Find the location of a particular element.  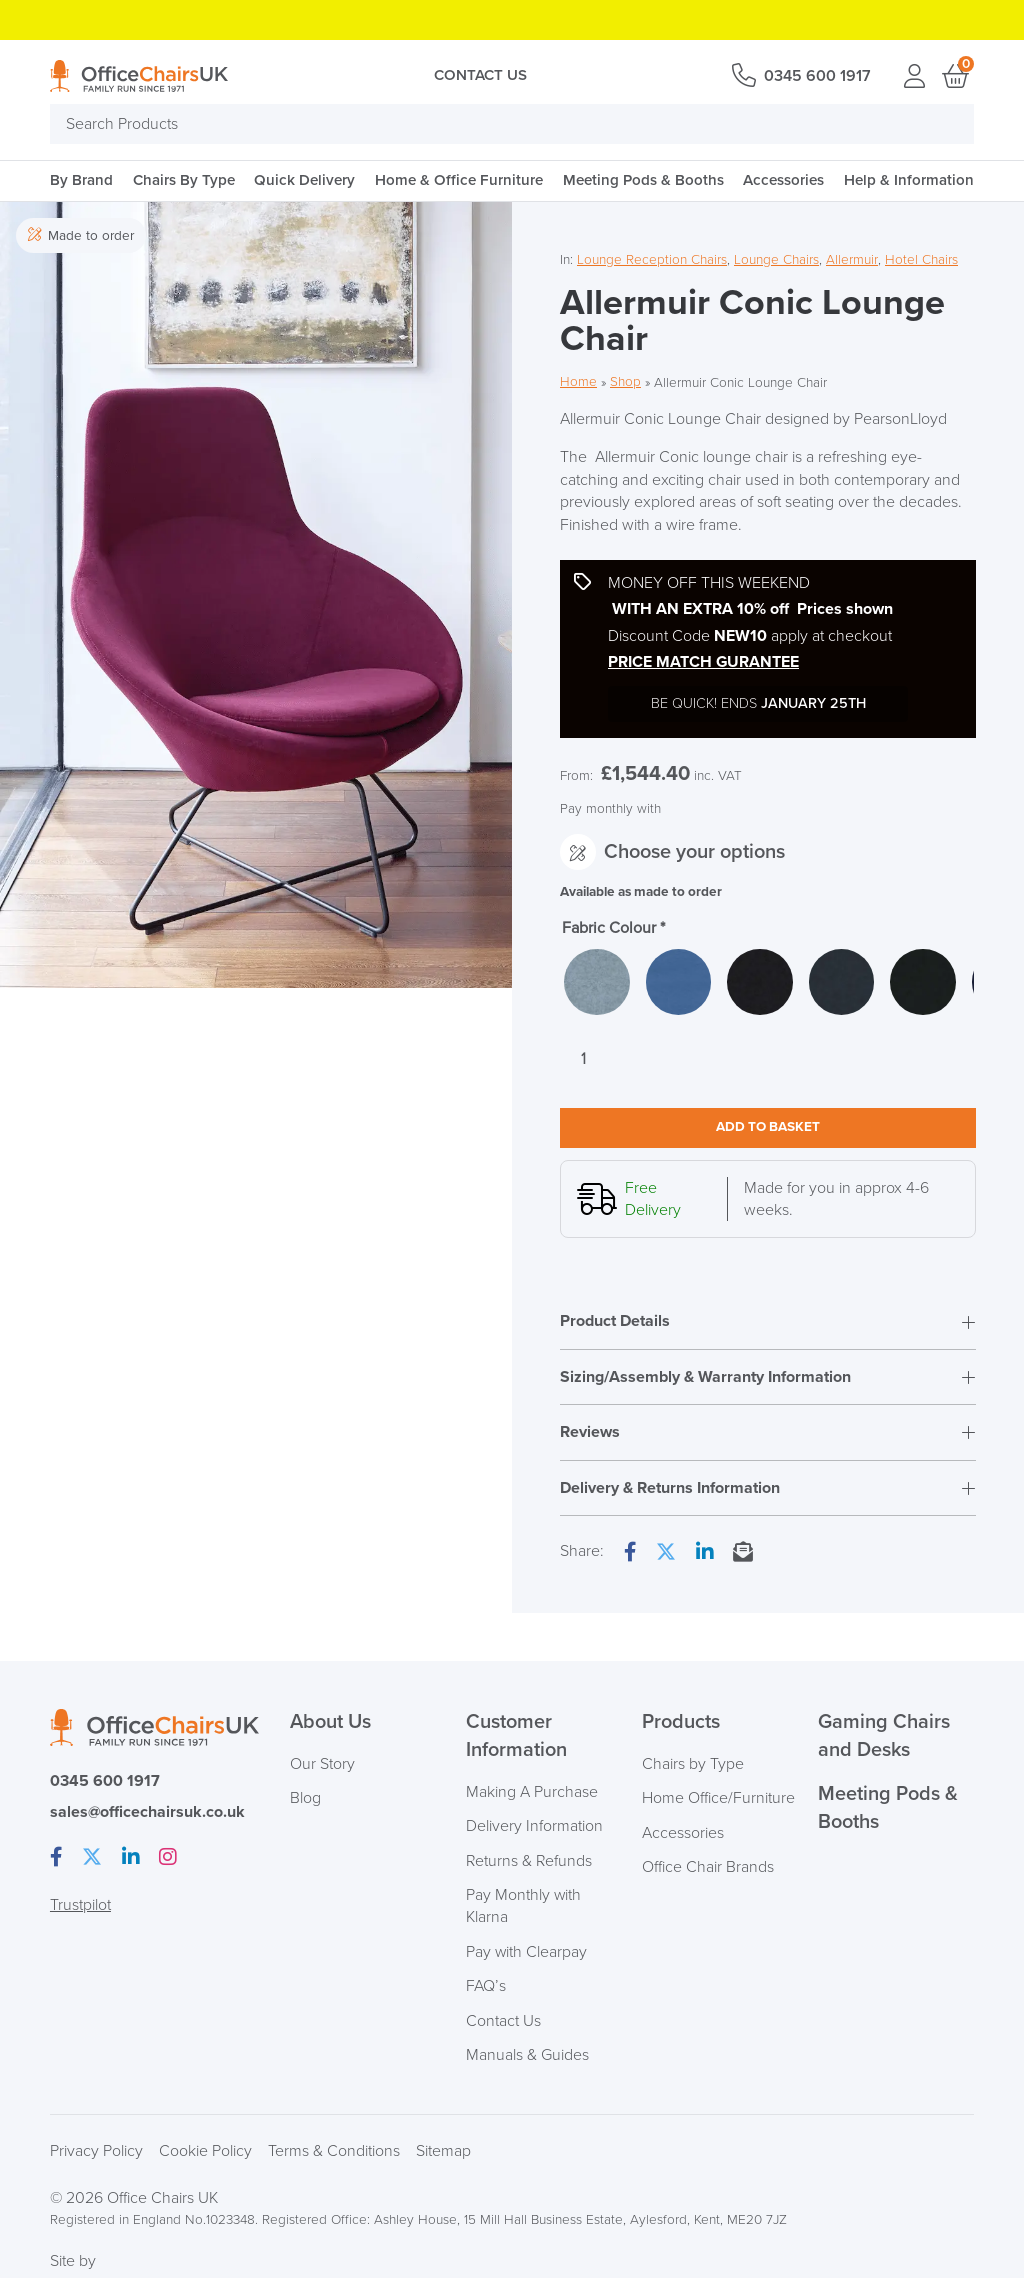

Contact Us is located at coordinates (479, 75).